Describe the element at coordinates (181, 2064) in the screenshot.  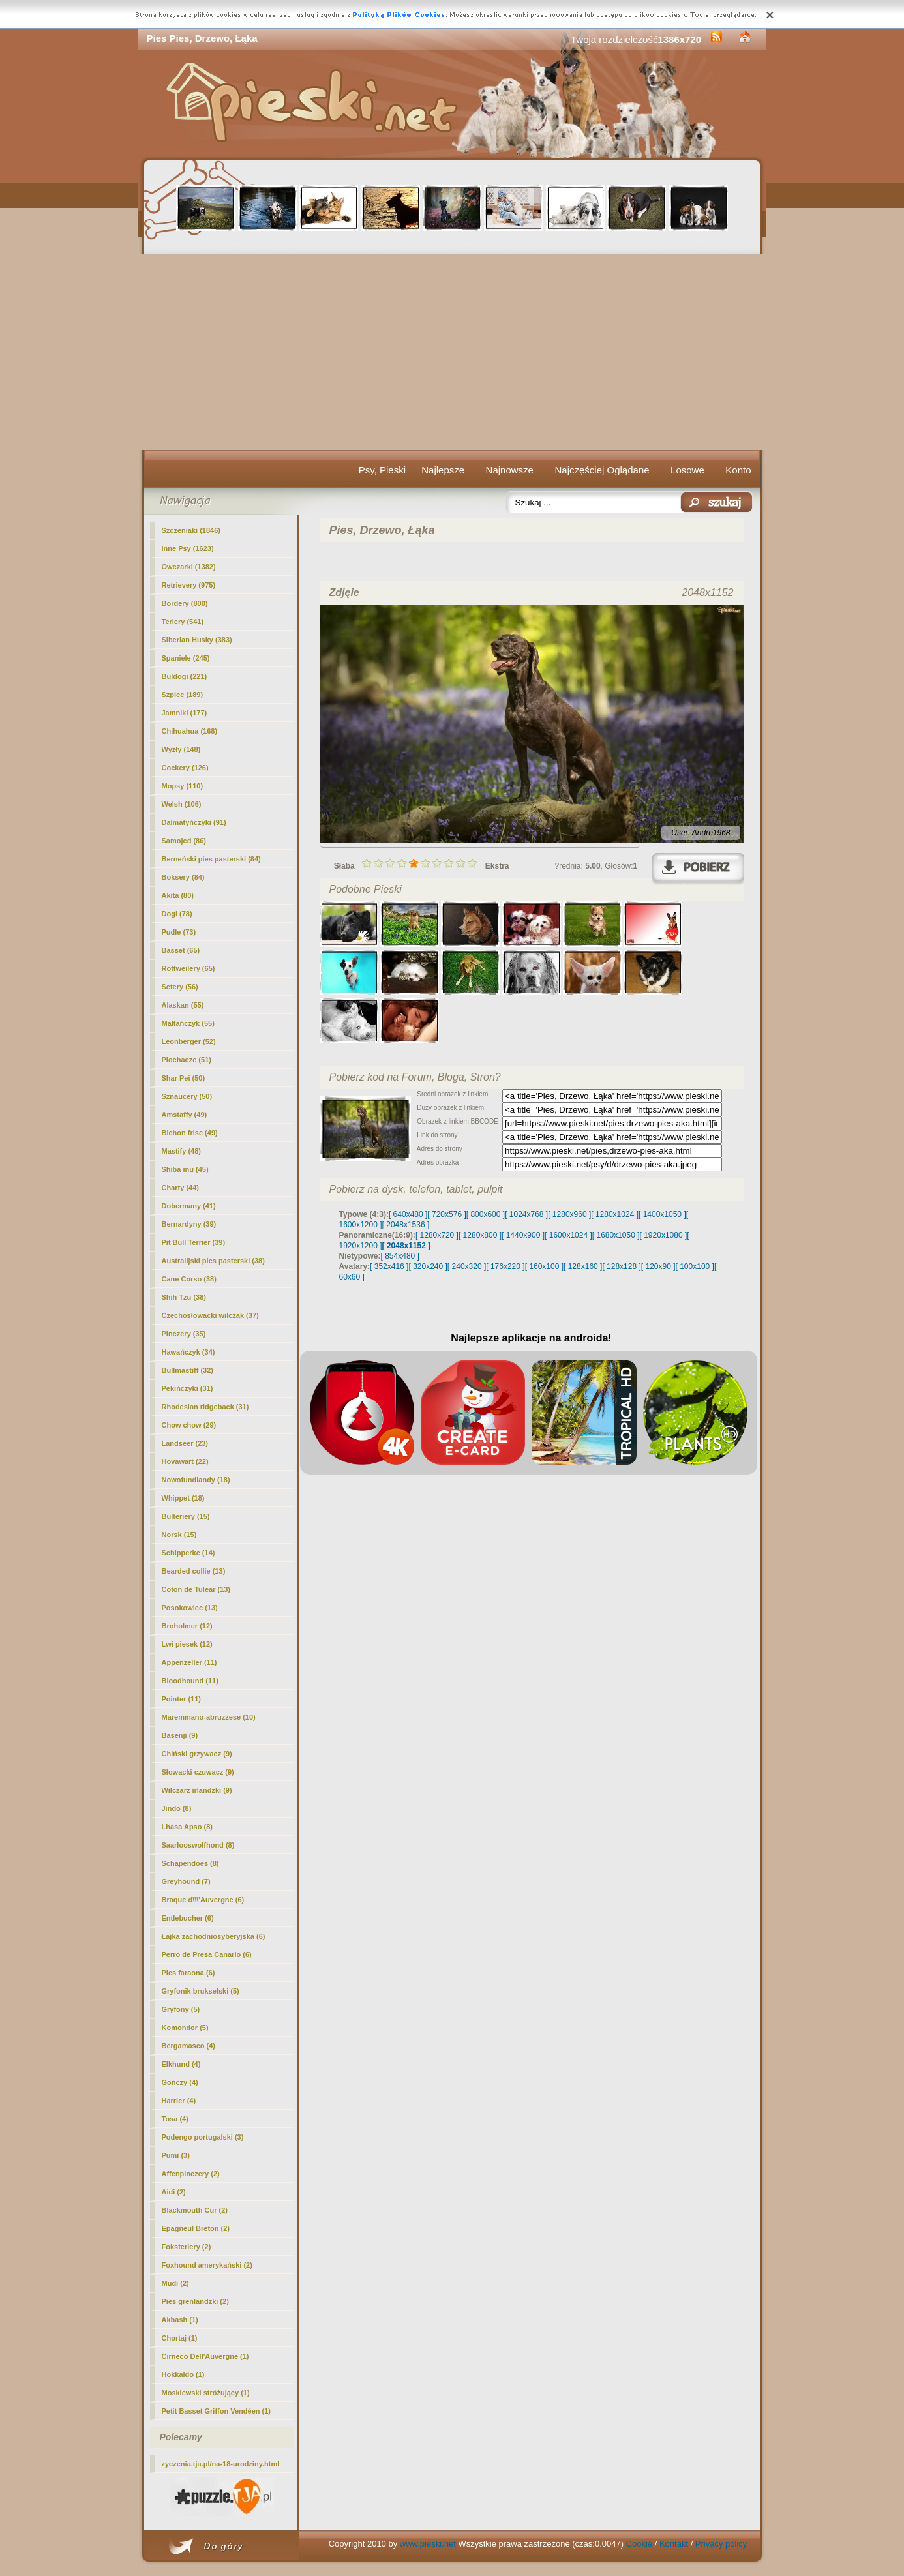
I see `Elkhund (4)` at that location.